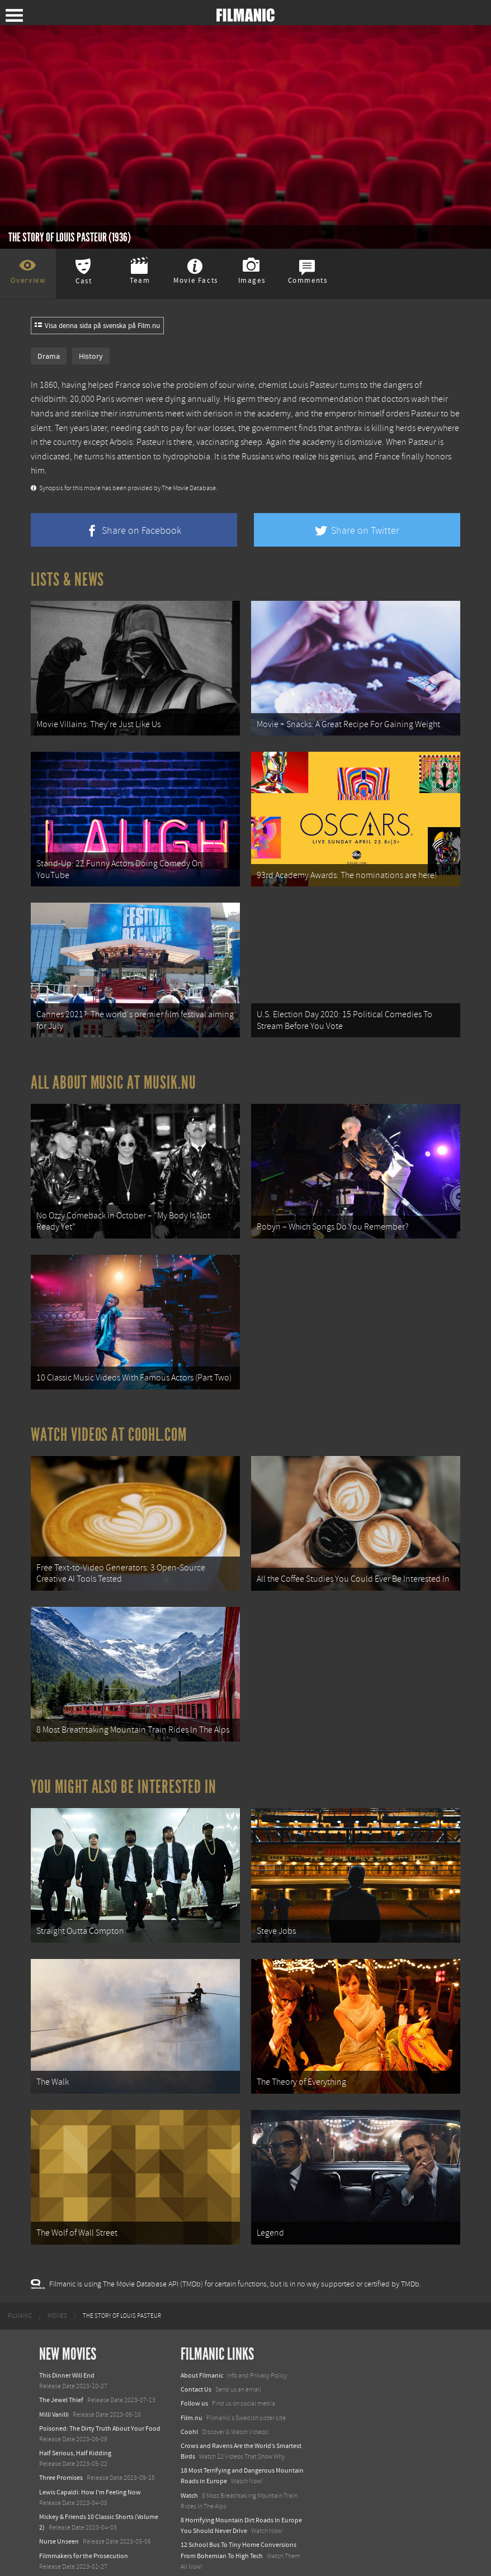  What do you see at coordinates (67, 579) in the screenshot?
I see `Lists & News` at bounding box center [67, 579].